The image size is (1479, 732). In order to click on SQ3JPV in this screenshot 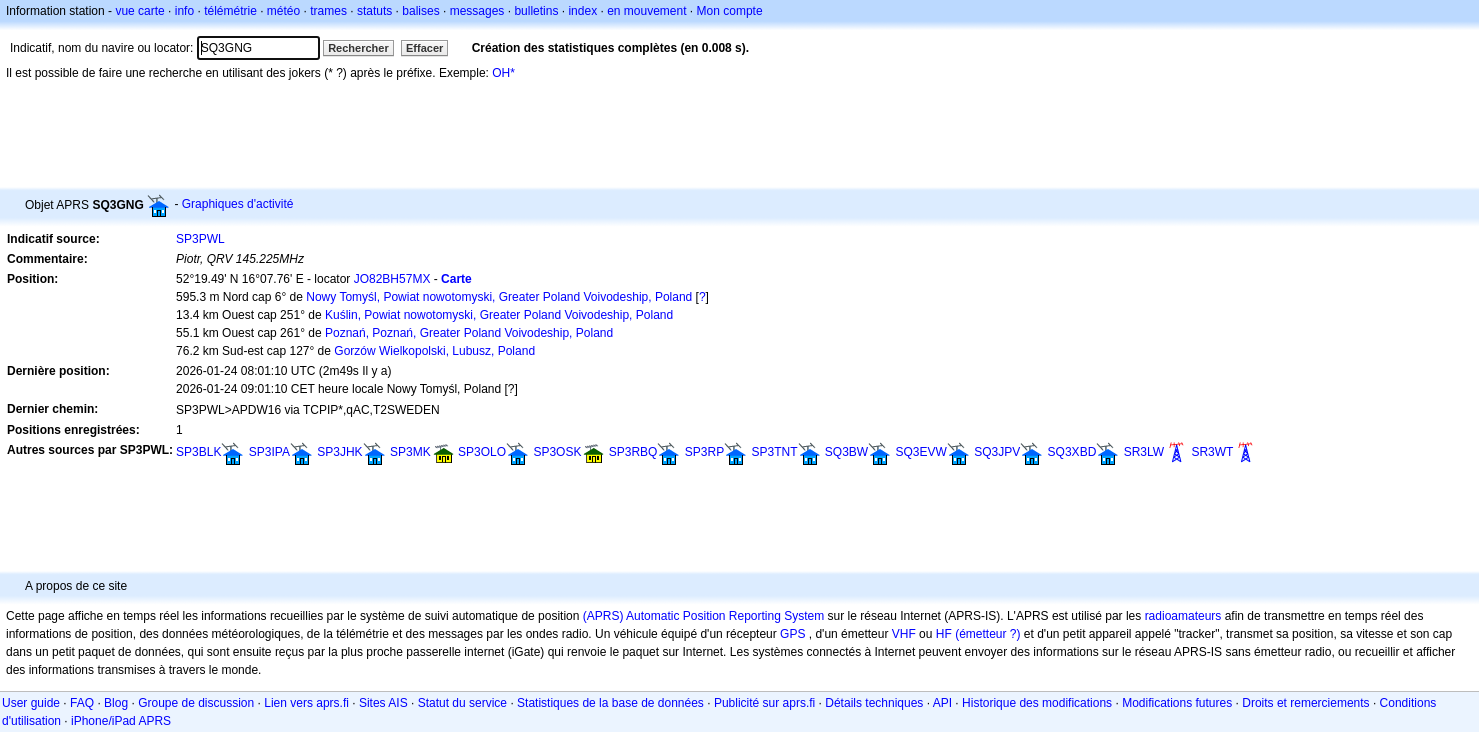, I will do `click(997, 452)`.